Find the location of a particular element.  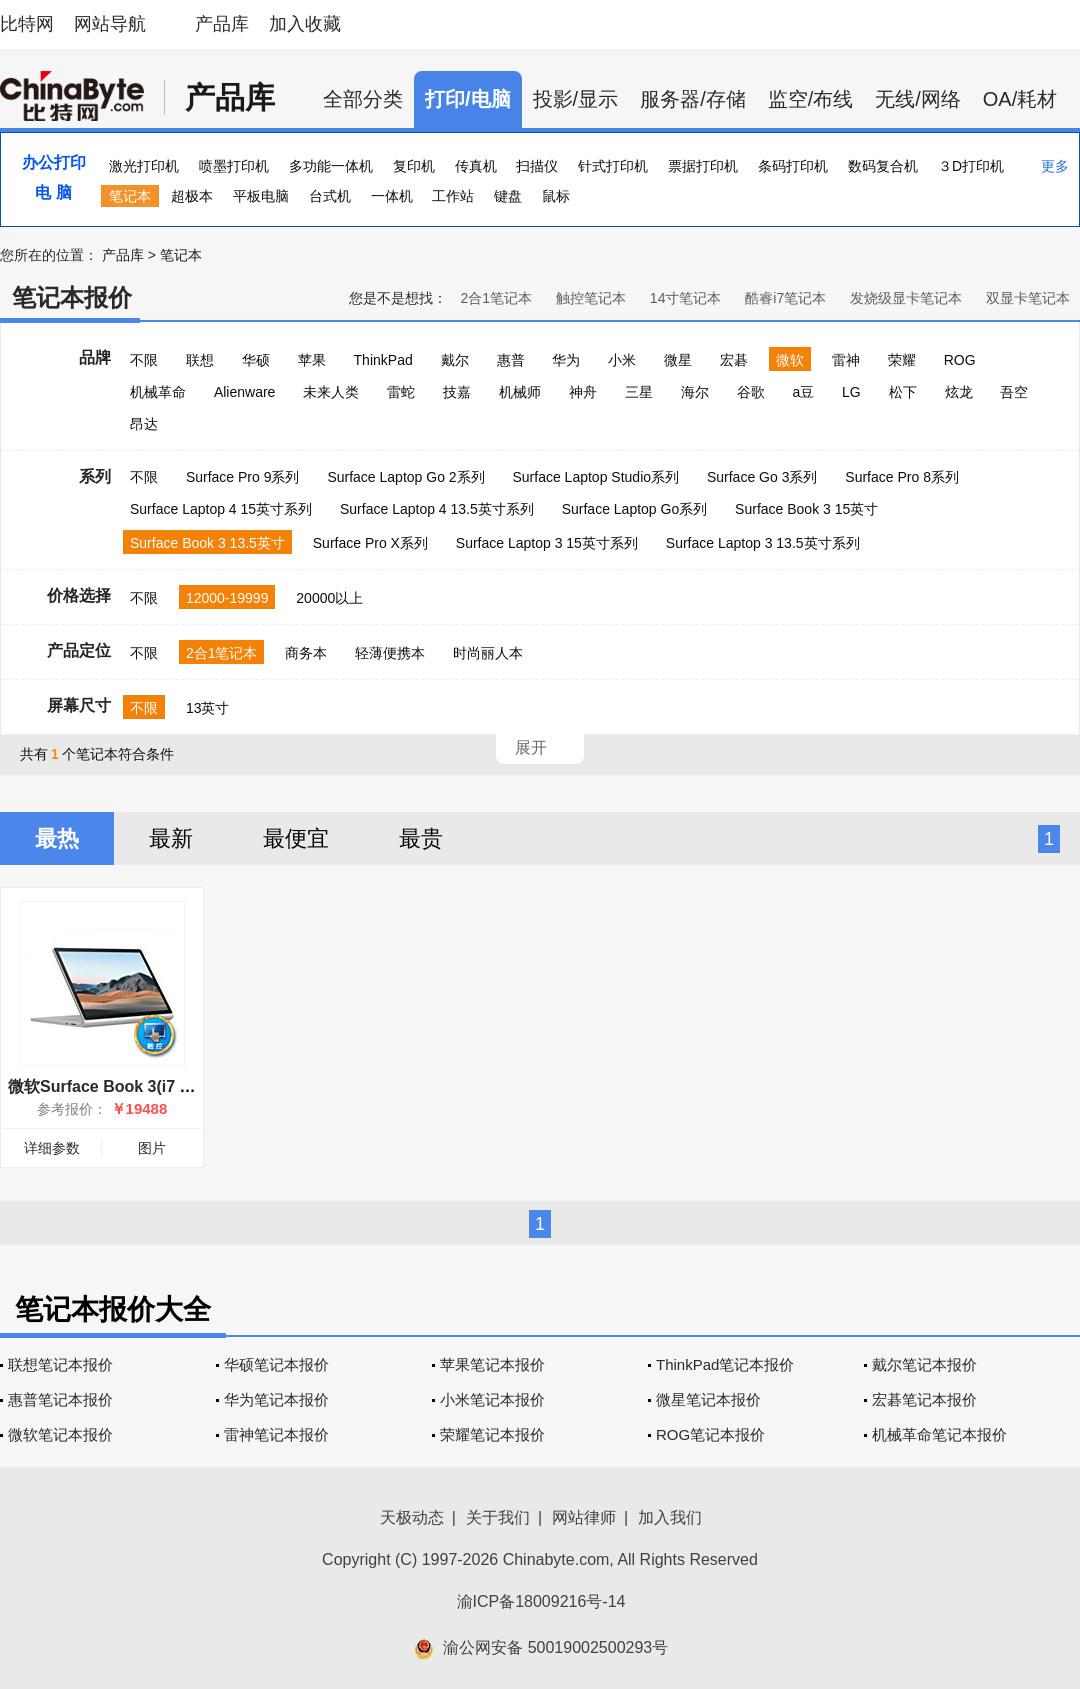

ThinkPad笔记本报价 is located at coordinates (725, 1364).